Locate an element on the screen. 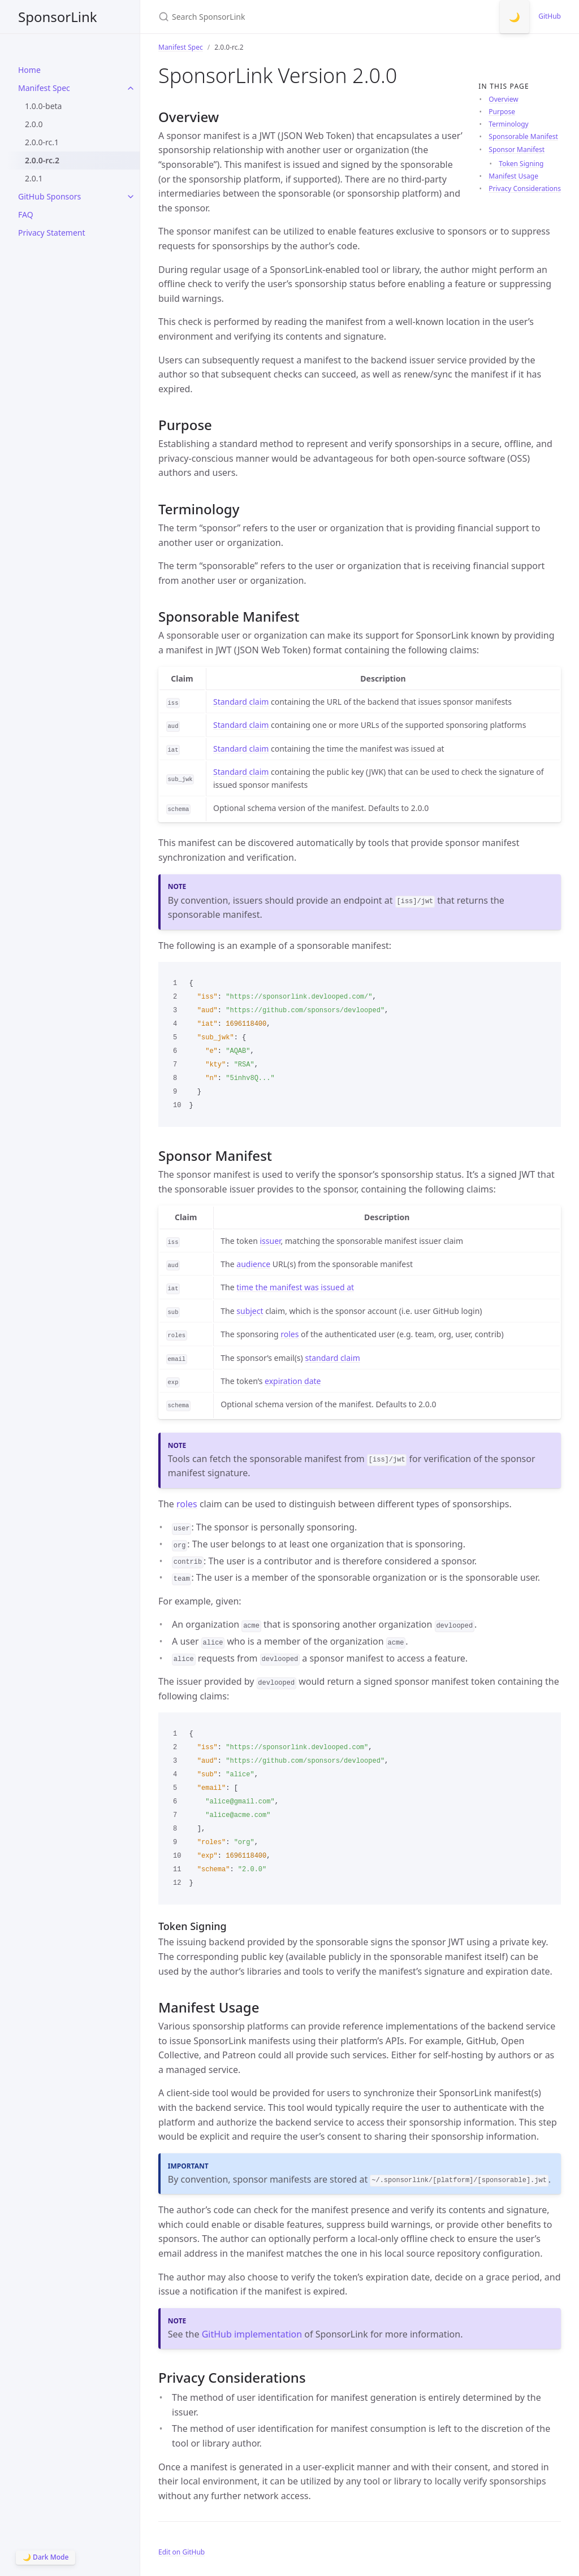 Image resolution: width=579 pixels, height=2576 pixels. Sponsor Manifest is located at coordinates (517, 149).